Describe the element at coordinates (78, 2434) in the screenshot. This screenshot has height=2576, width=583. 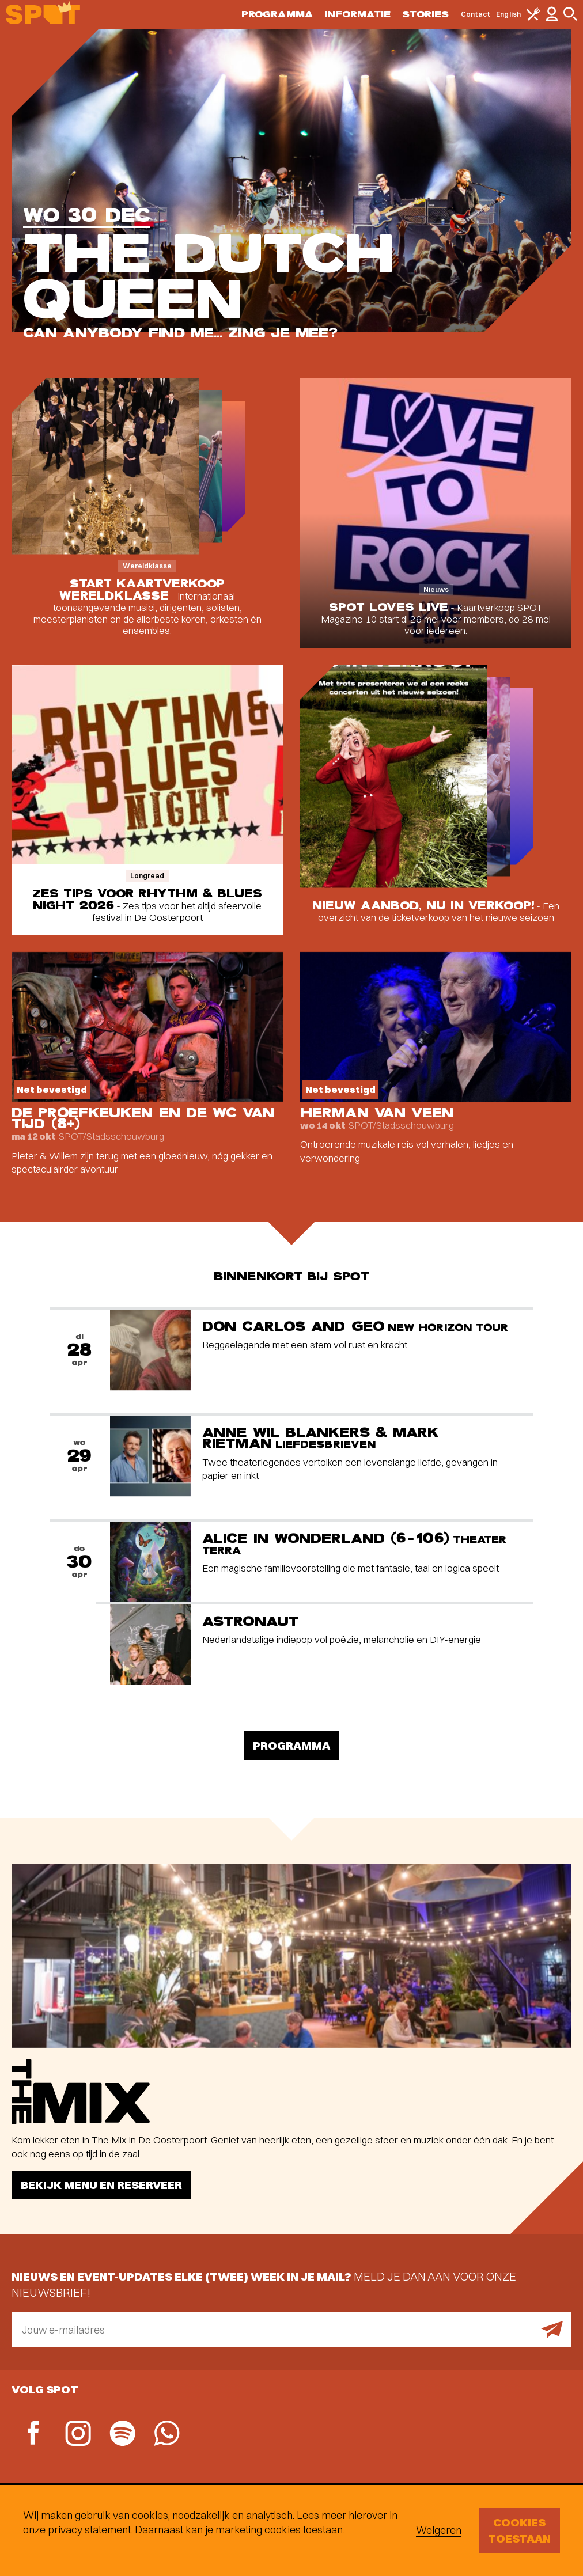
I see `[Instagram]` at that location.